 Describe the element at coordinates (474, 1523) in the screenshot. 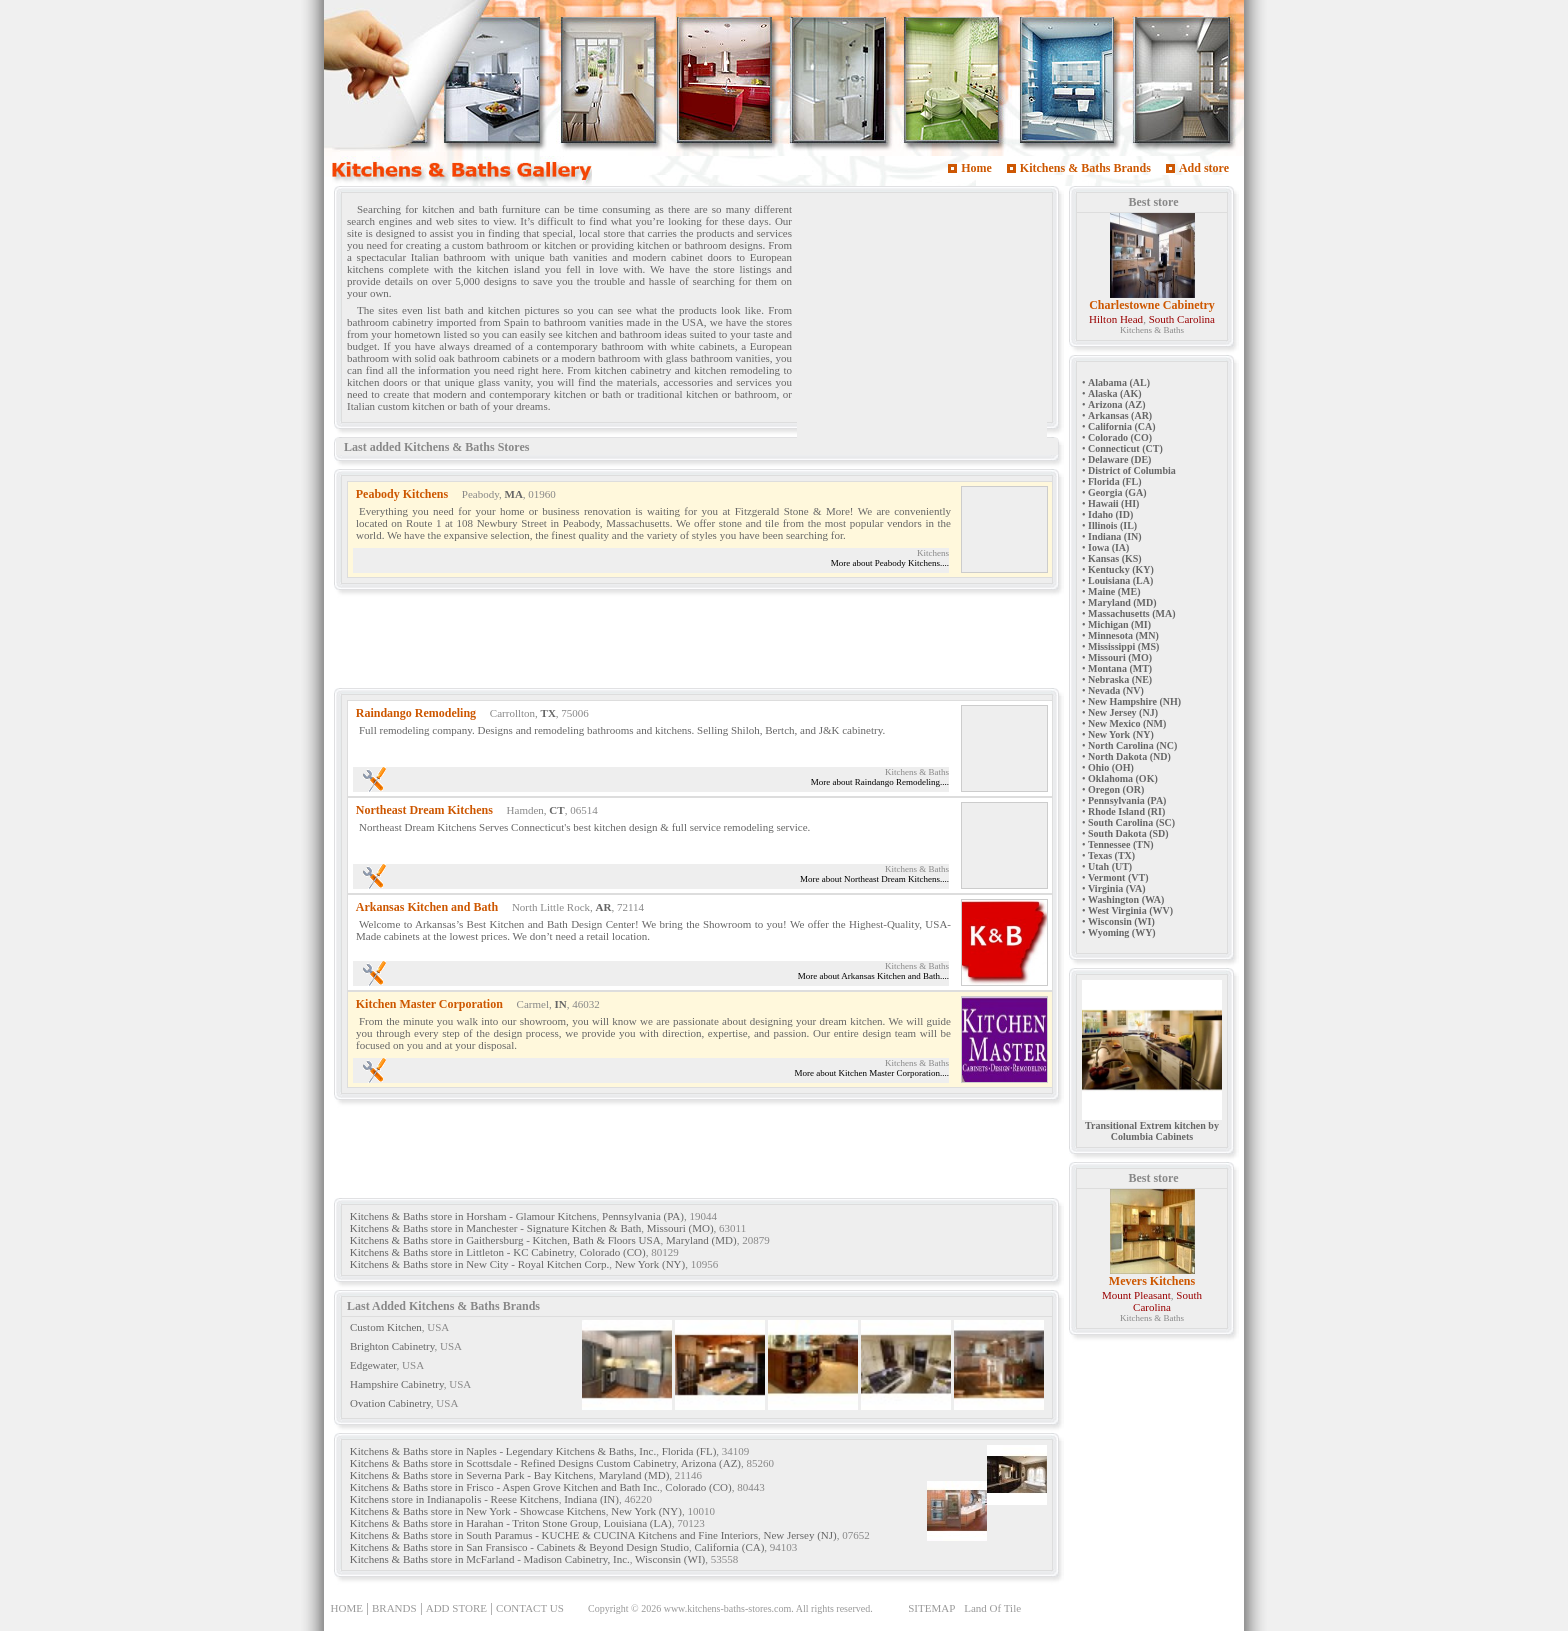

I see `Kitchens & Baths store in Harahan - Triton Stone Group` at that location.